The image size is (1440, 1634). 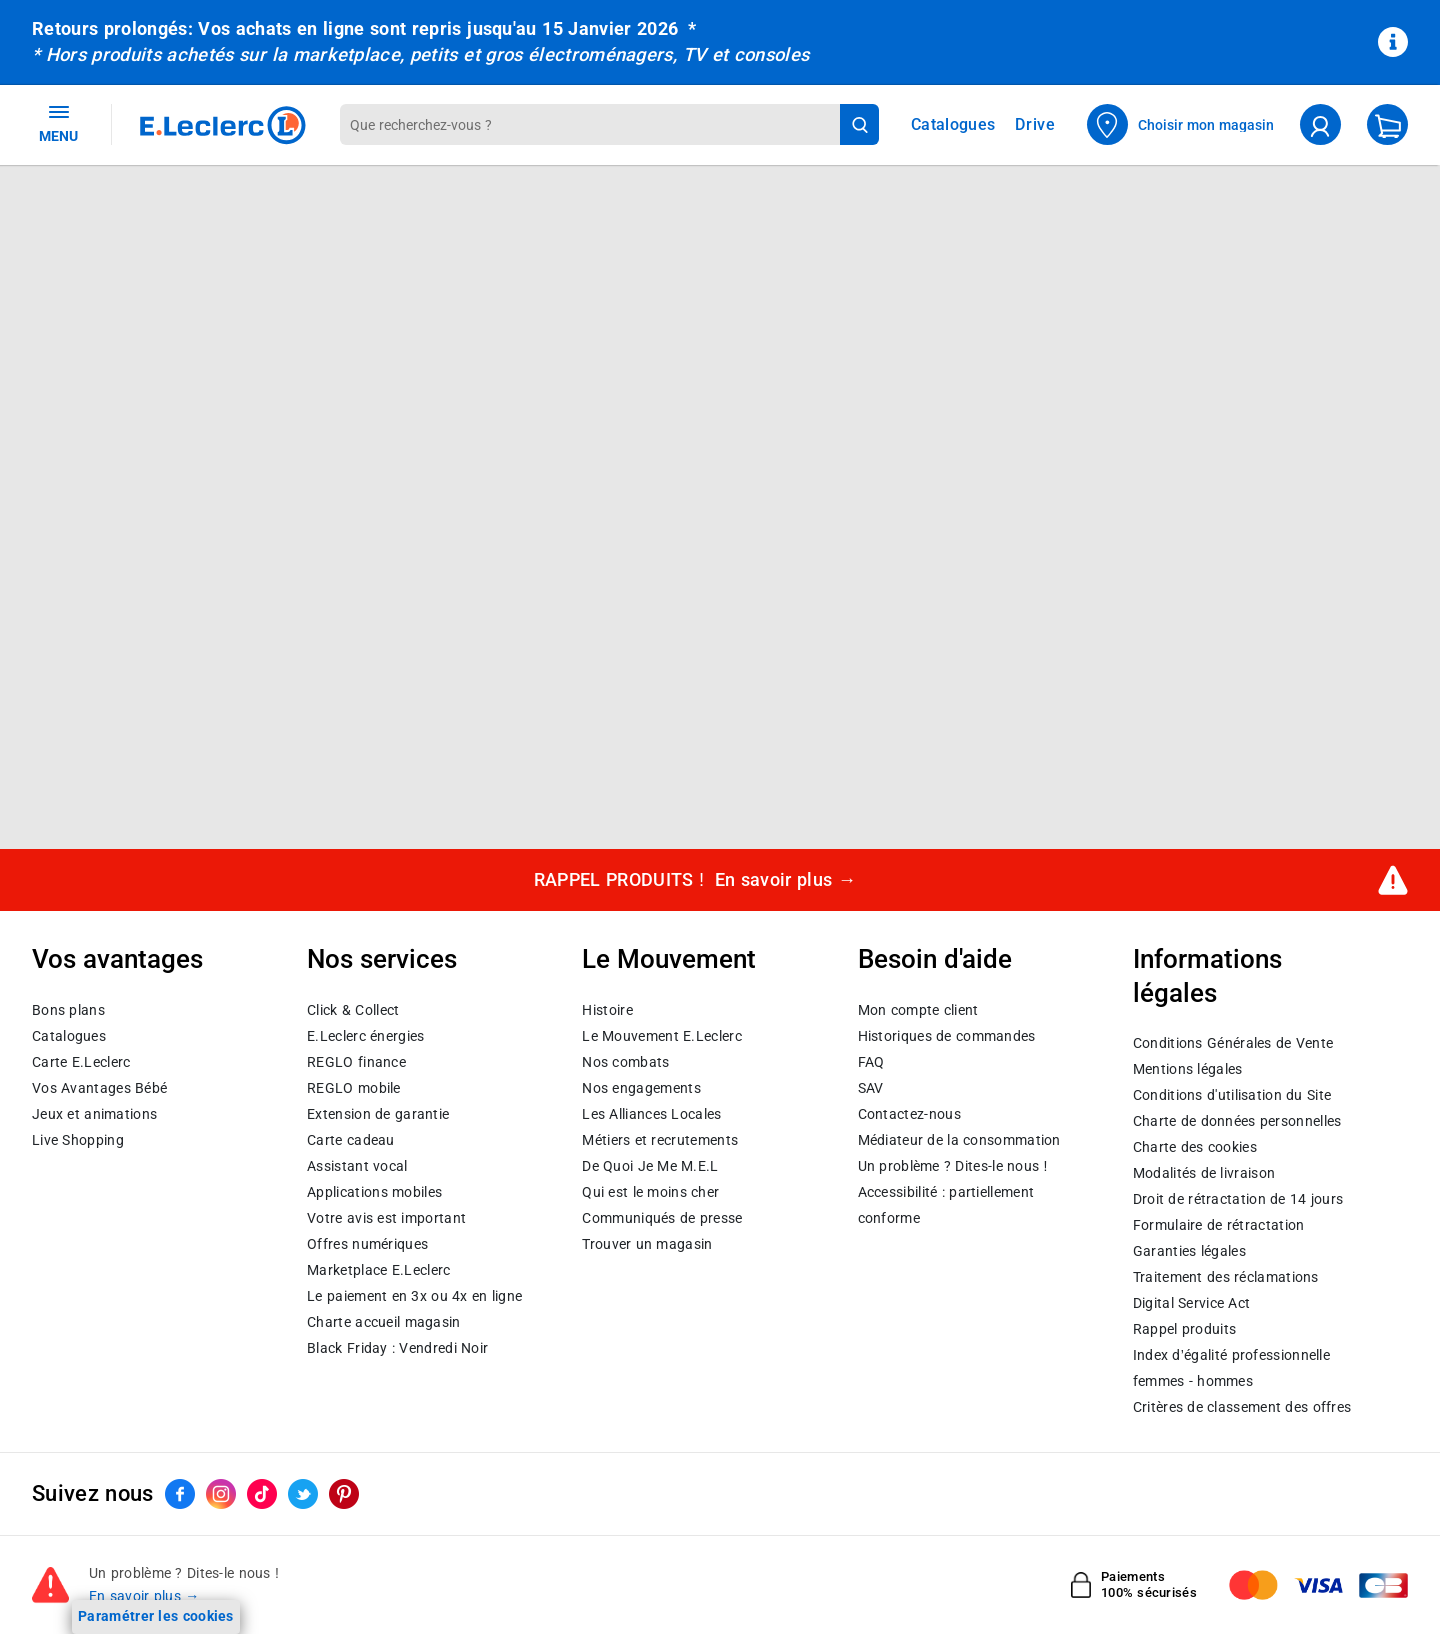 I want to click on Le paiement en 3x ou 4x en ligne, so click(x=414, y=1295).